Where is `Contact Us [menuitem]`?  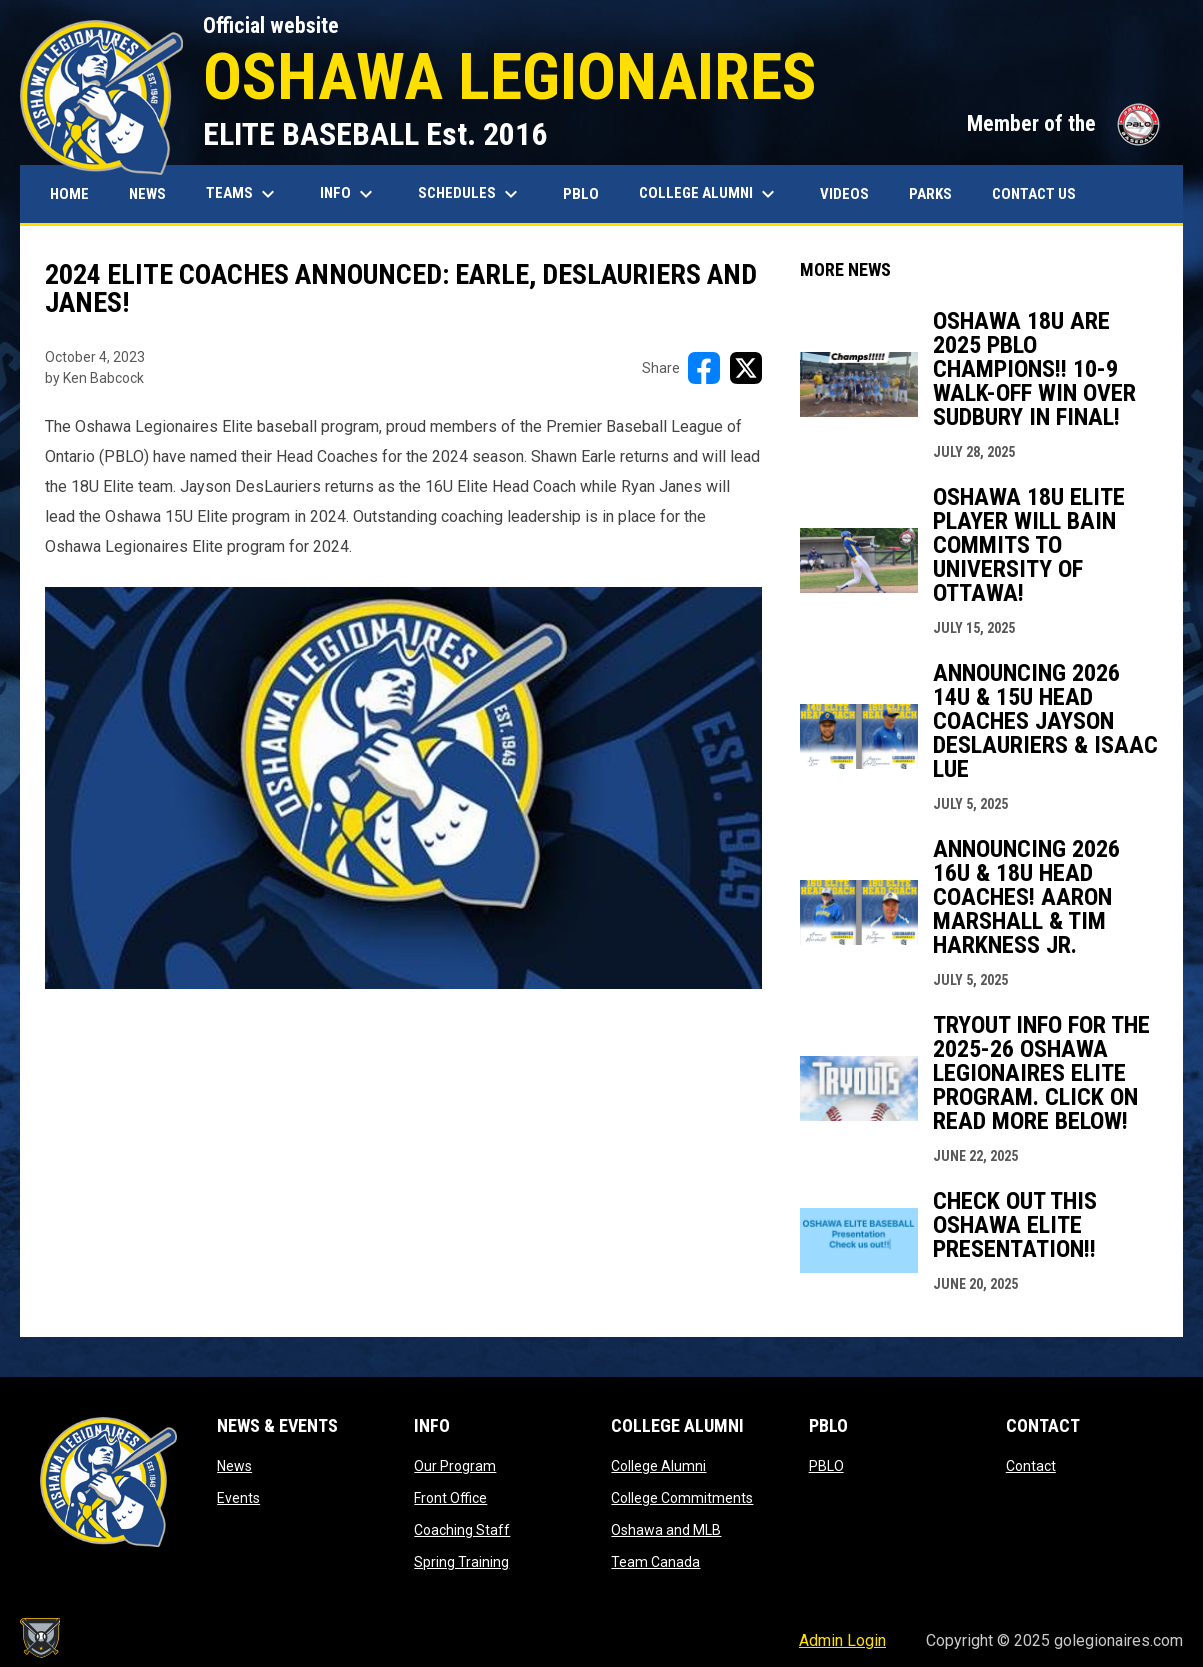 Contact Us [menuitem] is located at coordinates (1034, 194).